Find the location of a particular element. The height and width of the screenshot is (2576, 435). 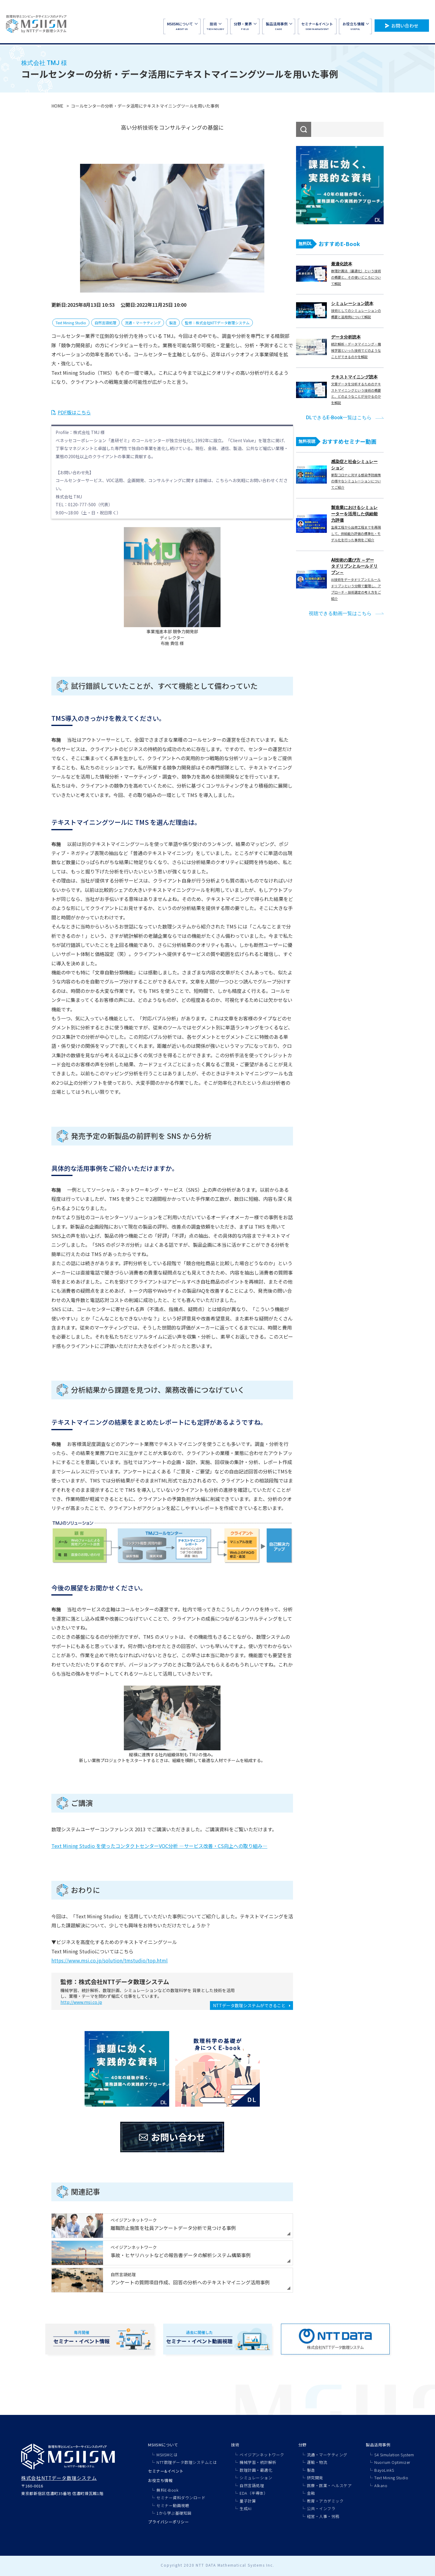

数理計画・最適化 is located at coordinates (256, 2470).